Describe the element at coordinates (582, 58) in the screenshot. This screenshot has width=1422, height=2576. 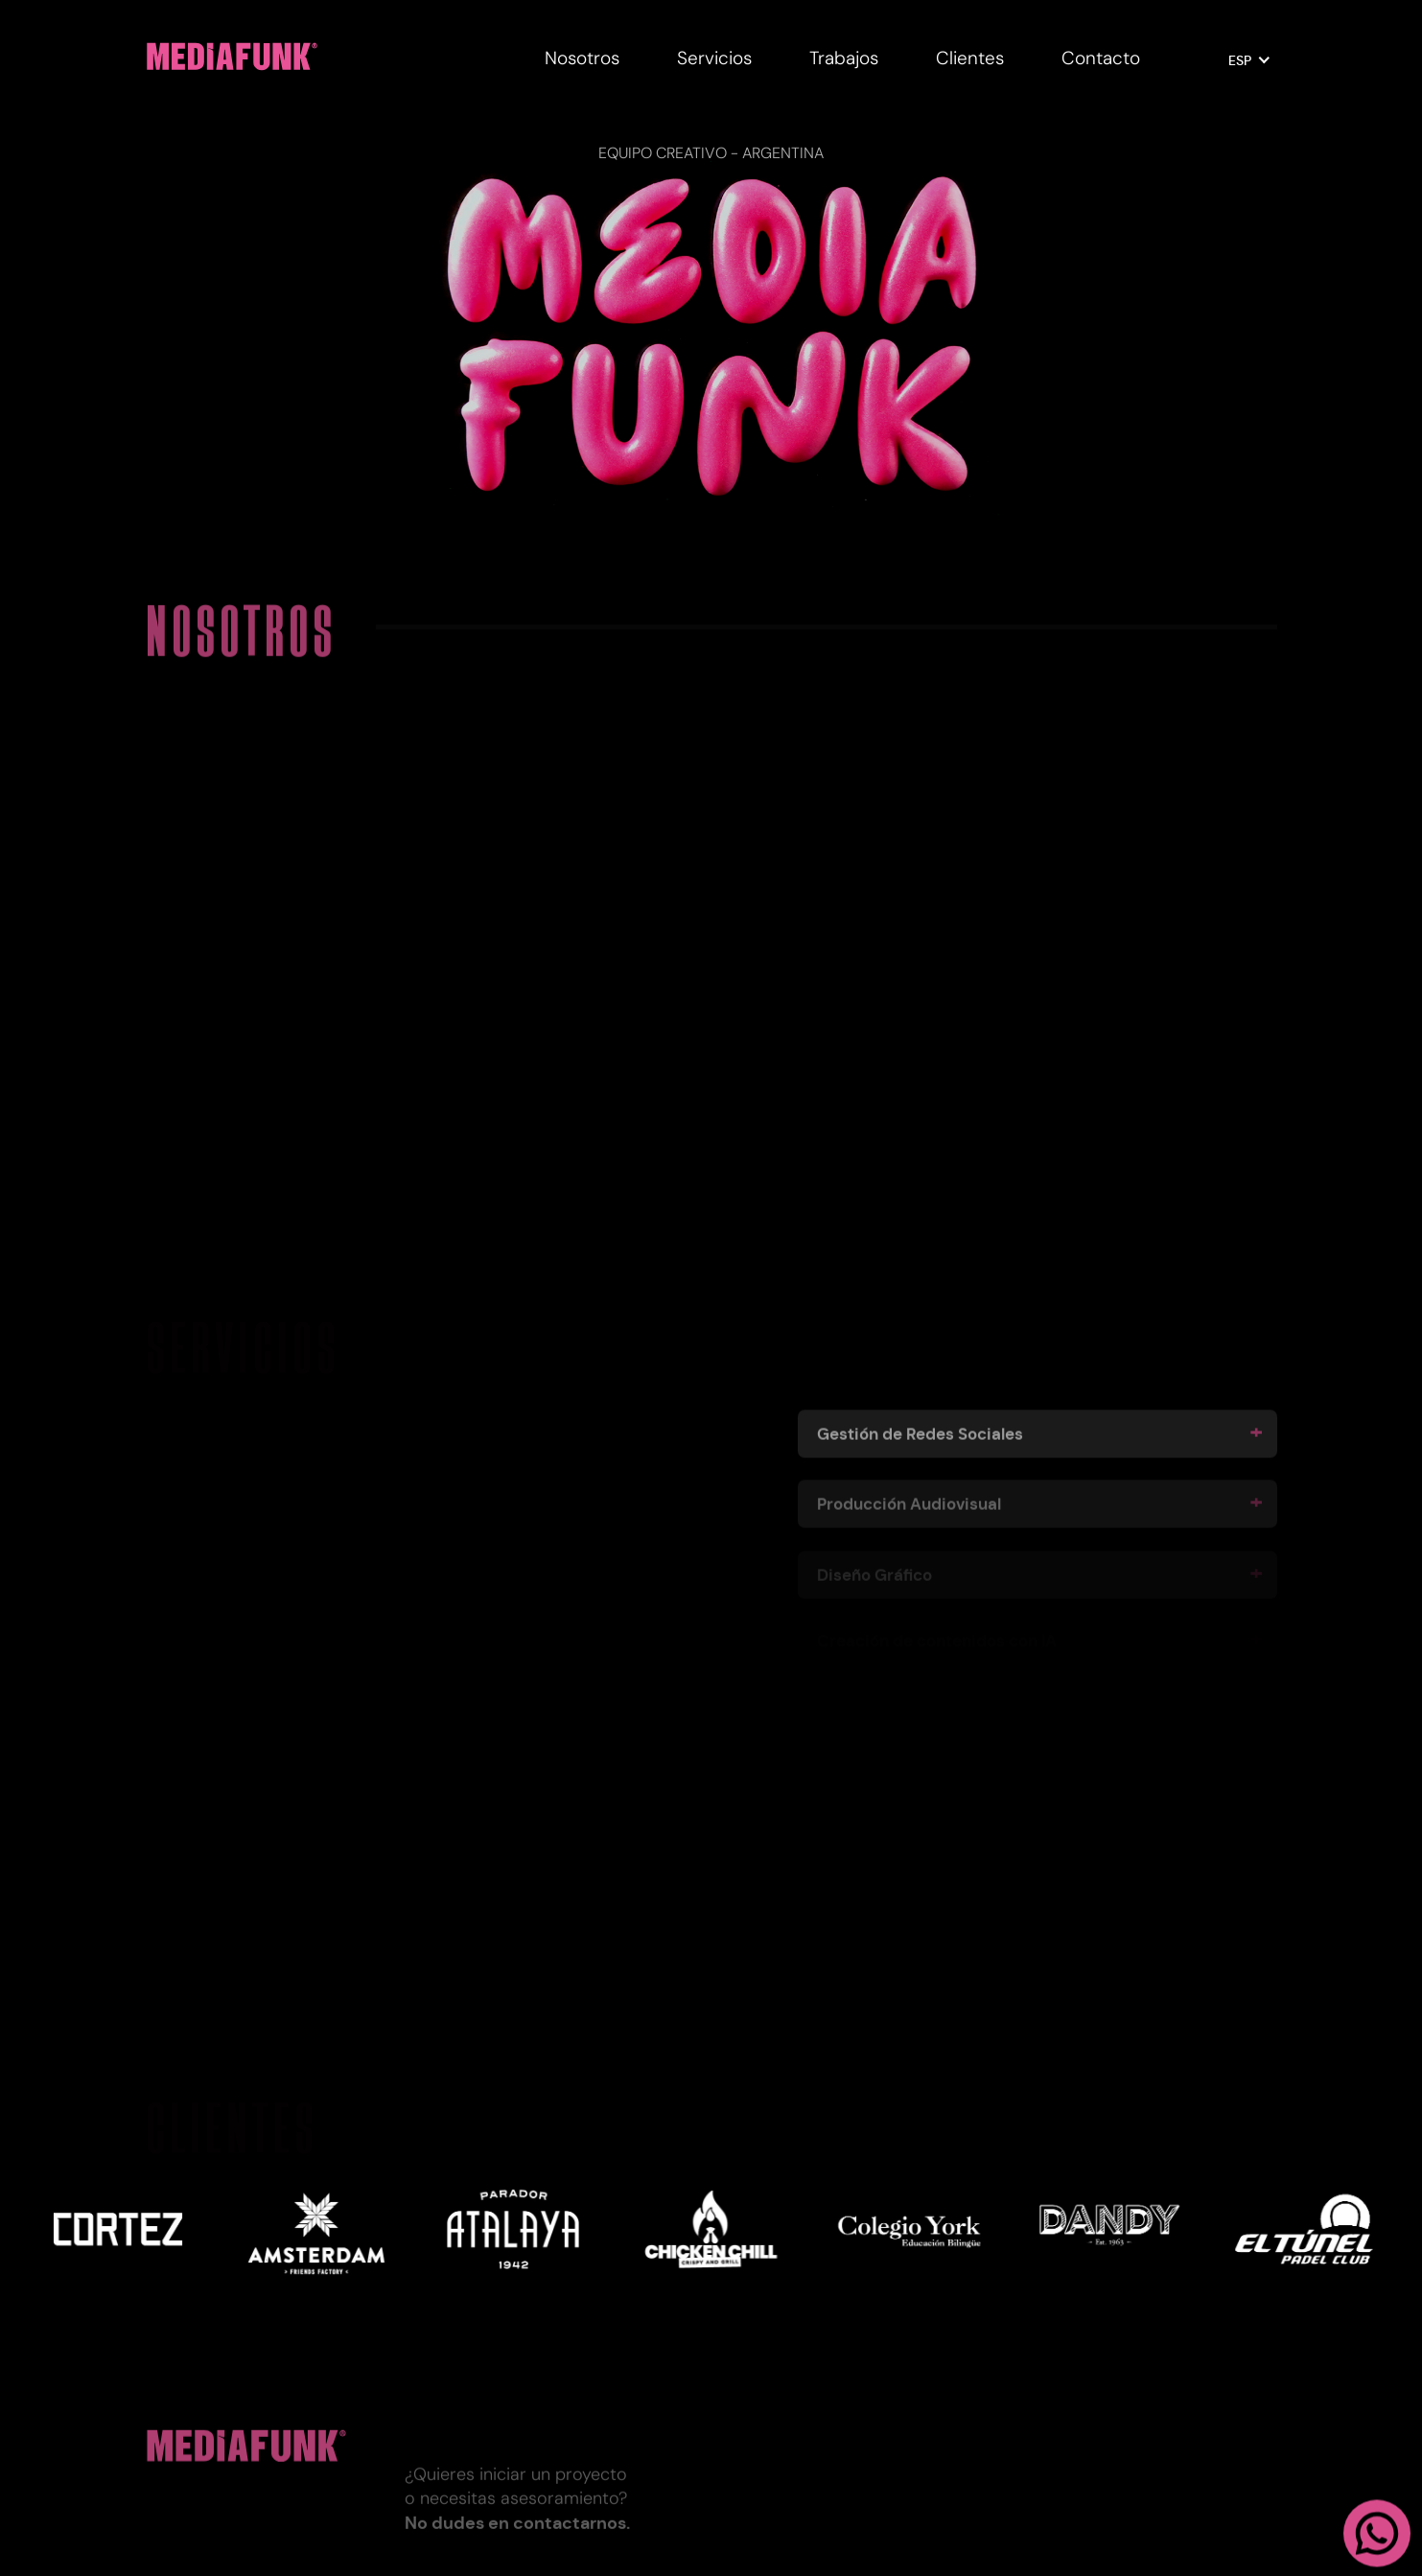
I see `Nosotros` at that location.